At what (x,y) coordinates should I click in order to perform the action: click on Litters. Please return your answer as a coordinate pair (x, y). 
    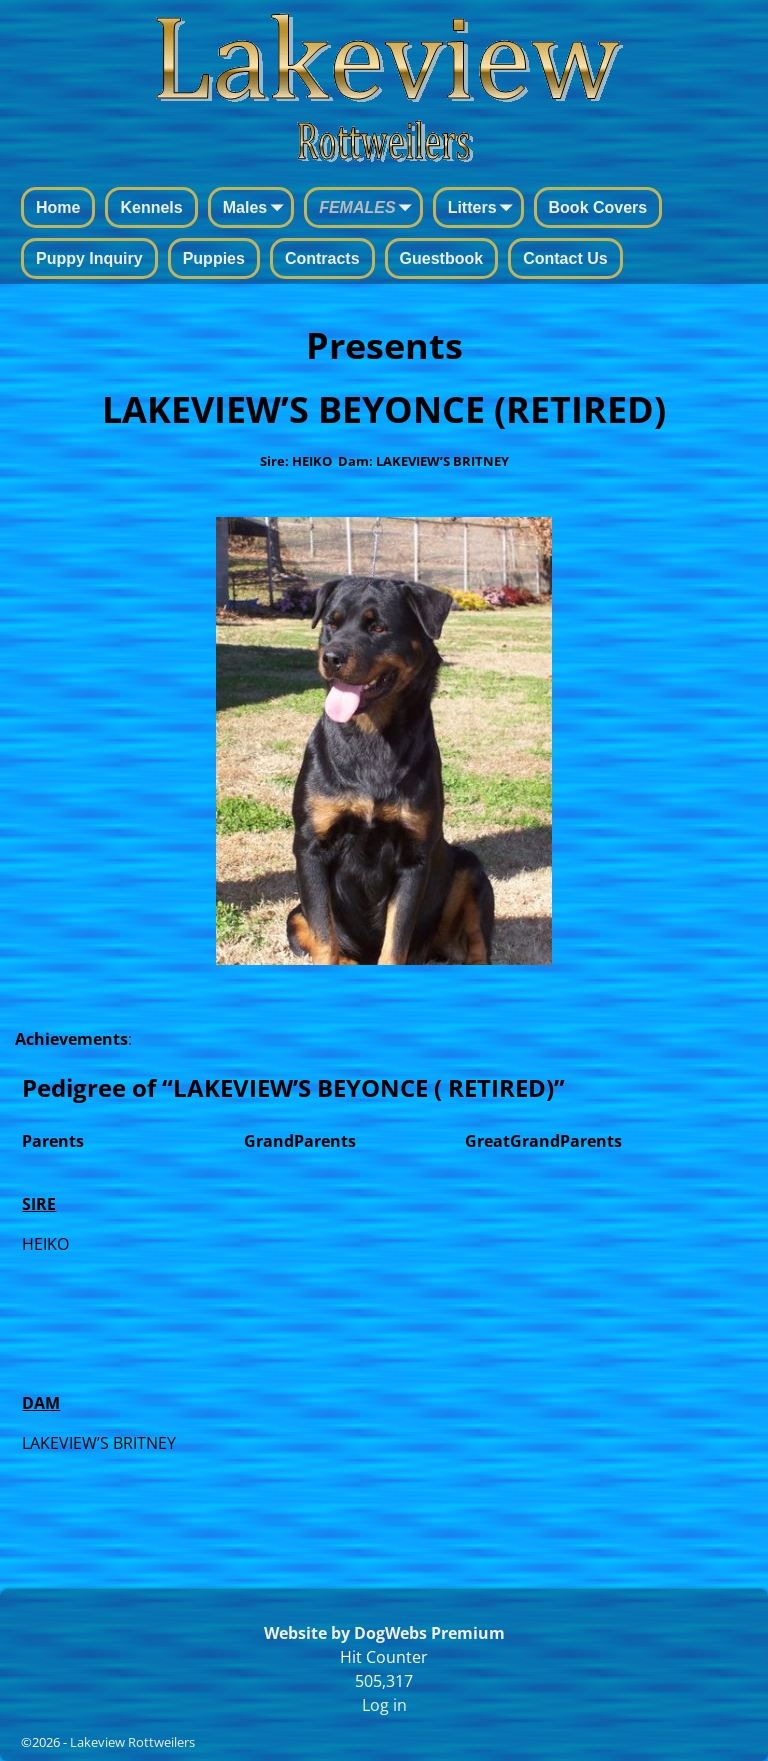
    Looking at the image, I should click on (484, 209).